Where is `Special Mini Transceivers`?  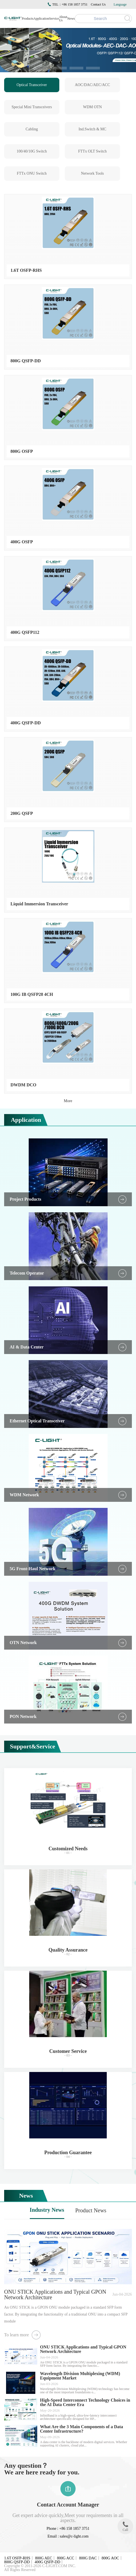 Special Mini Transceivers is located at coordinates (32, 107).